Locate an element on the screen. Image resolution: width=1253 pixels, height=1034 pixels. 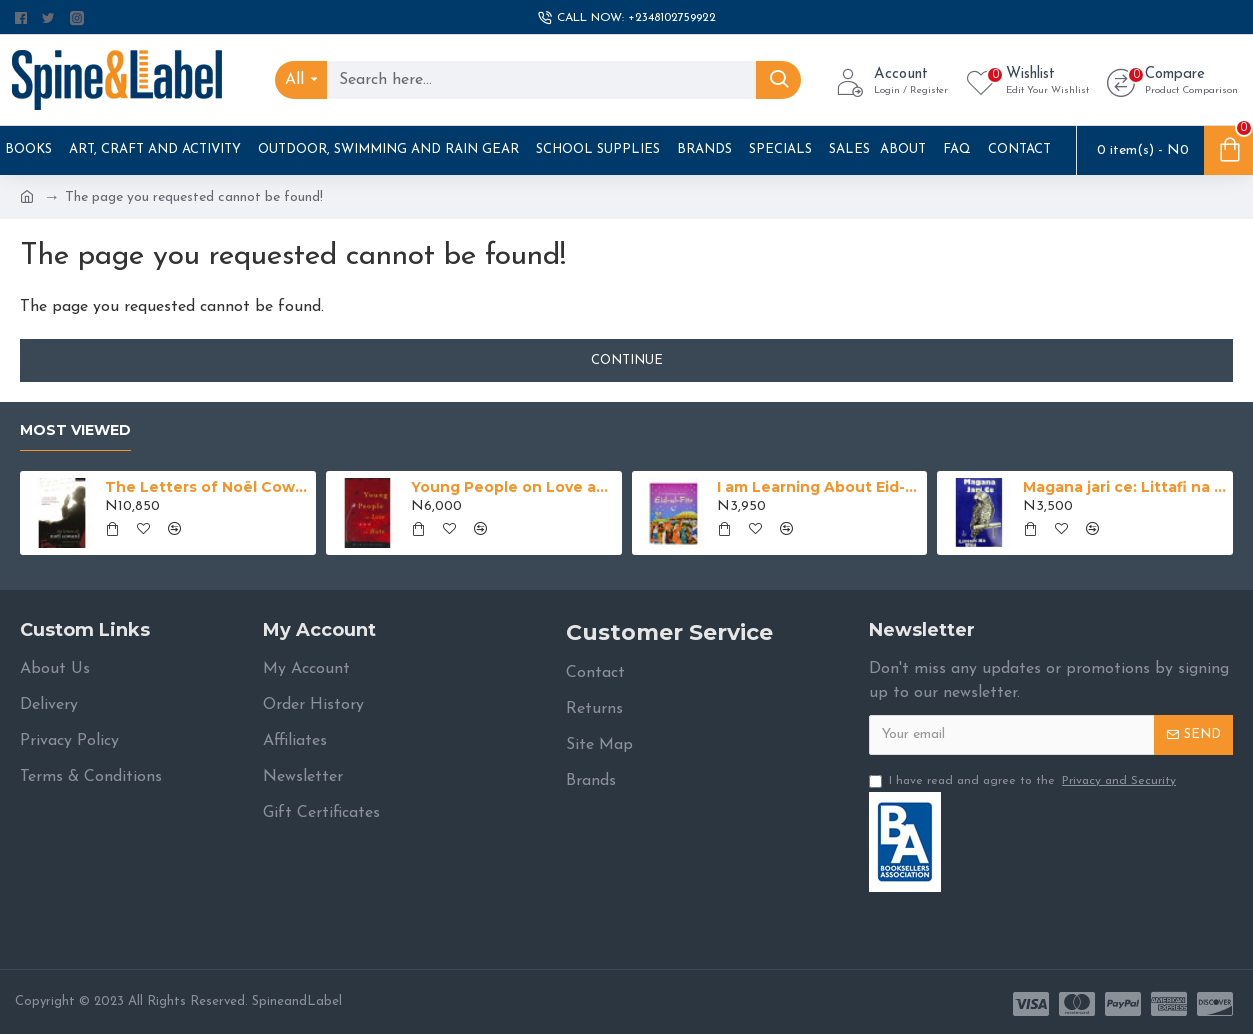
Young People on Love and Hate is located at coordinates (512, 487).